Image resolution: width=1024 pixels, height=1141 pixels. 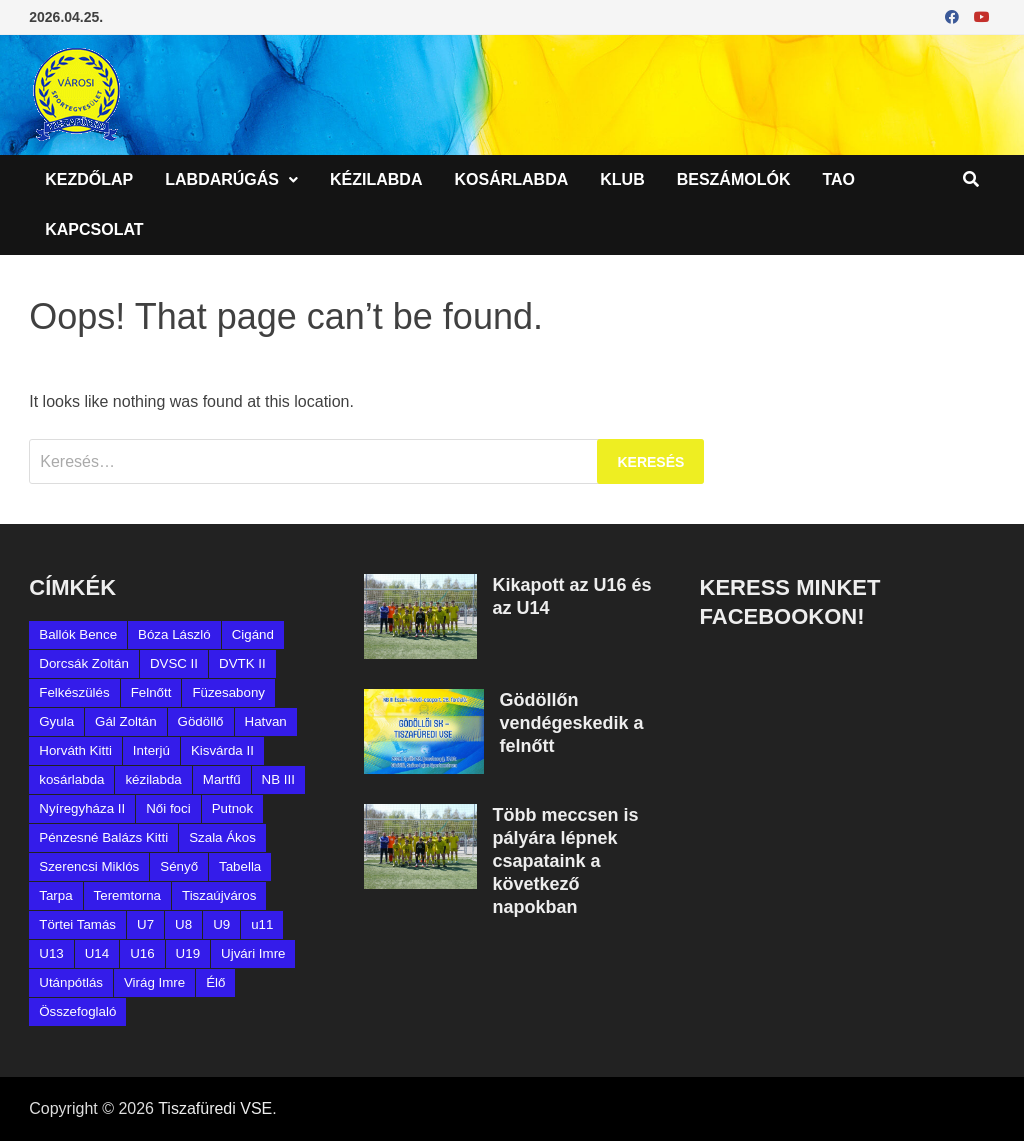 I want to click on Ujvári Imre, so click(x=253, y=953).